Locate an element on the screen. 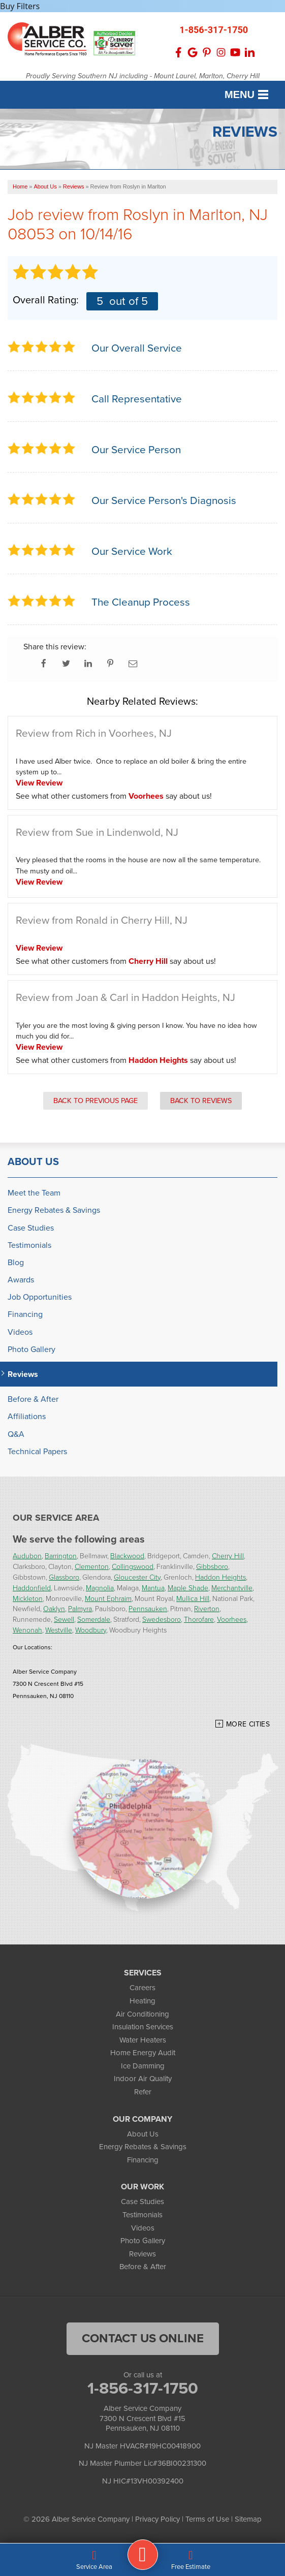 Image resolution: width=285 pixels, height=2576 pixels. Wenonah is located at coordinates (27, 1630).